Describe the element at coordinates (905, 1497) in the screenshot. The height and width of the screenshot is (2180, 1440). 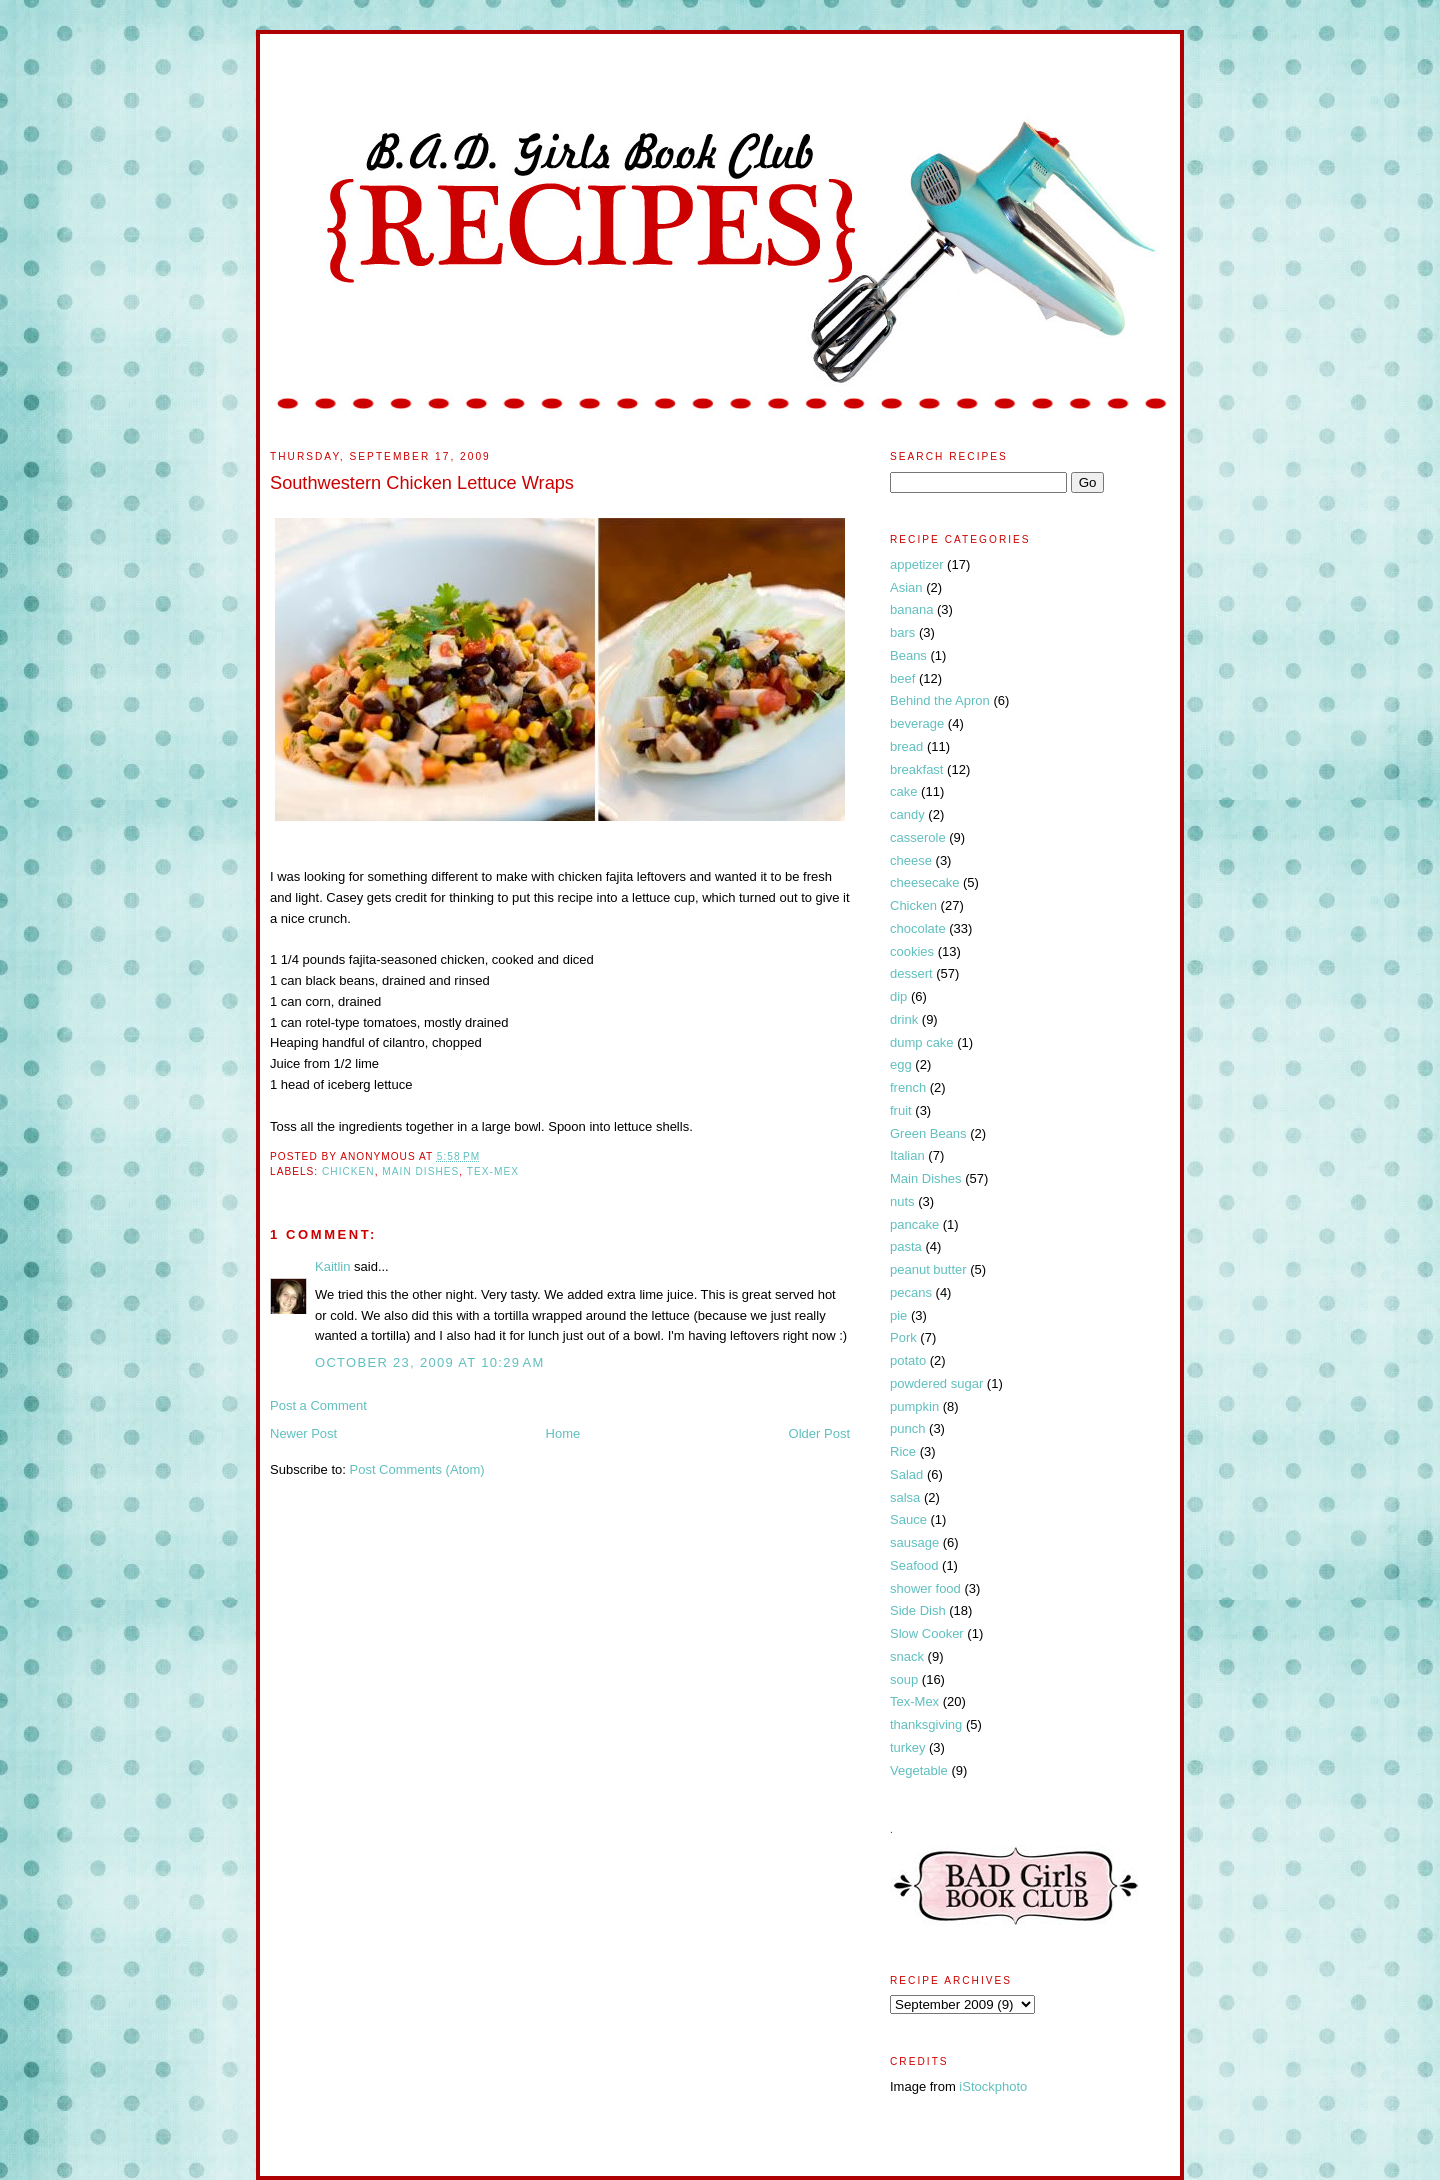
I see `salsa` at that location.